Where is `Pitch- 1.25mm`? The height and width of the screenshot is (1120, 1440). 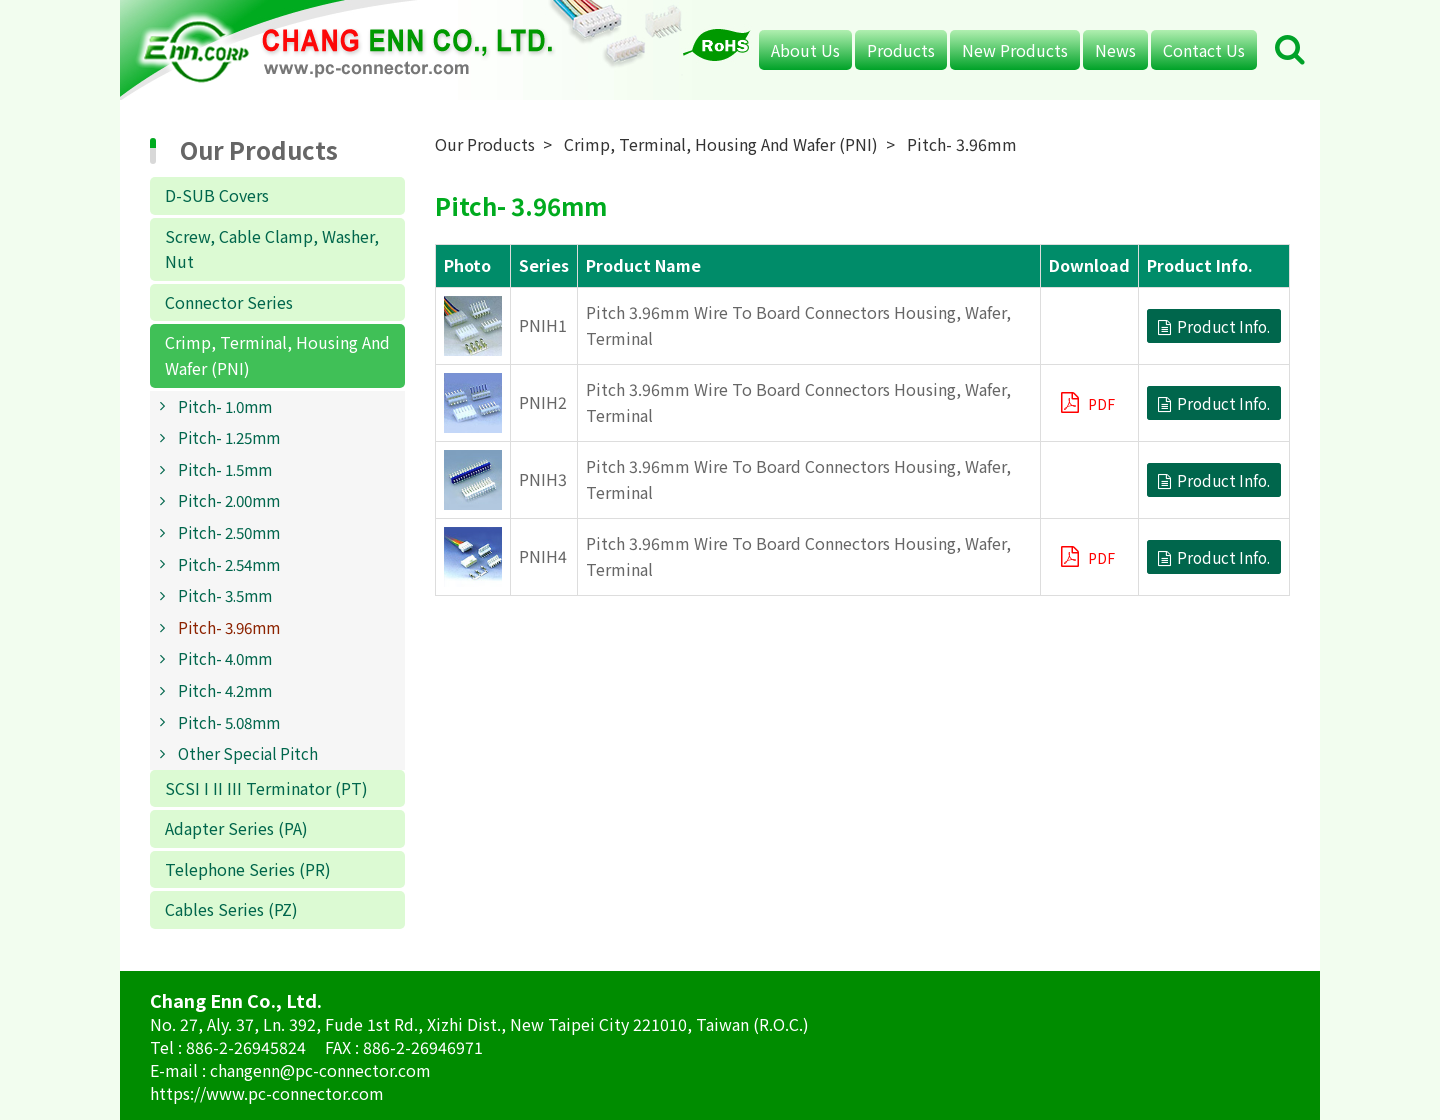
Pitch- 1.25mm is located at coordinates (229, 437).